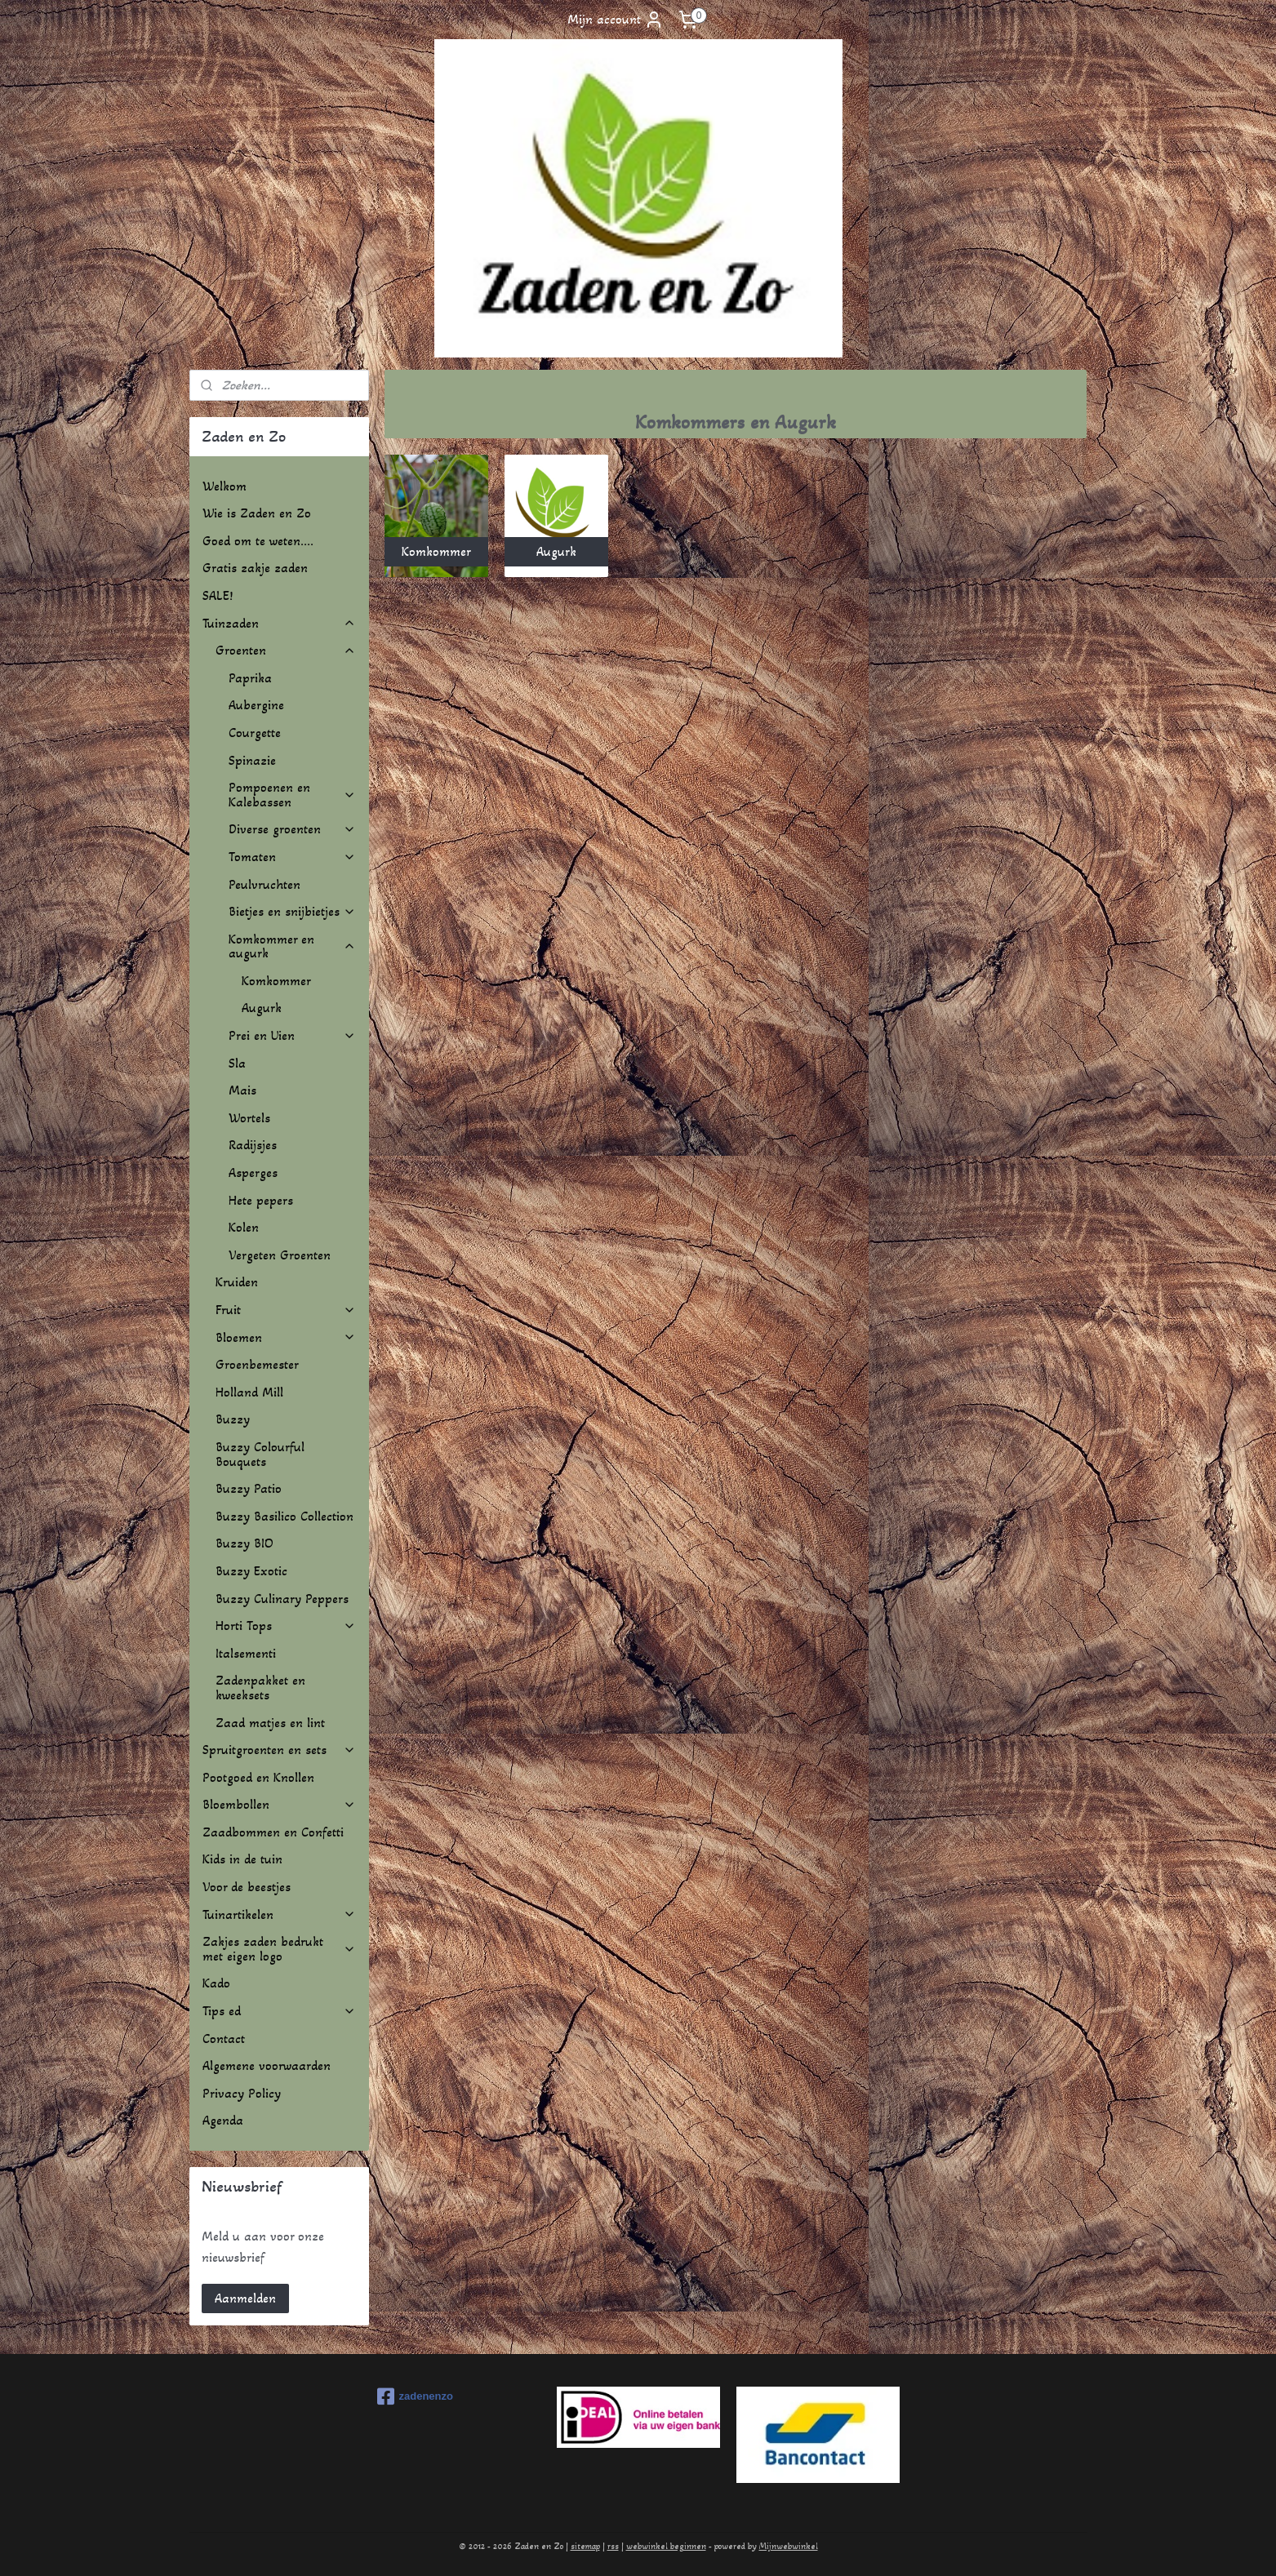 Image resolution: width=1276 pixels, height=2576 pixels. What do you see at coordinates (292, 856) in the screenshot?
I see `Tomaten` at bounding box center [292, 856].